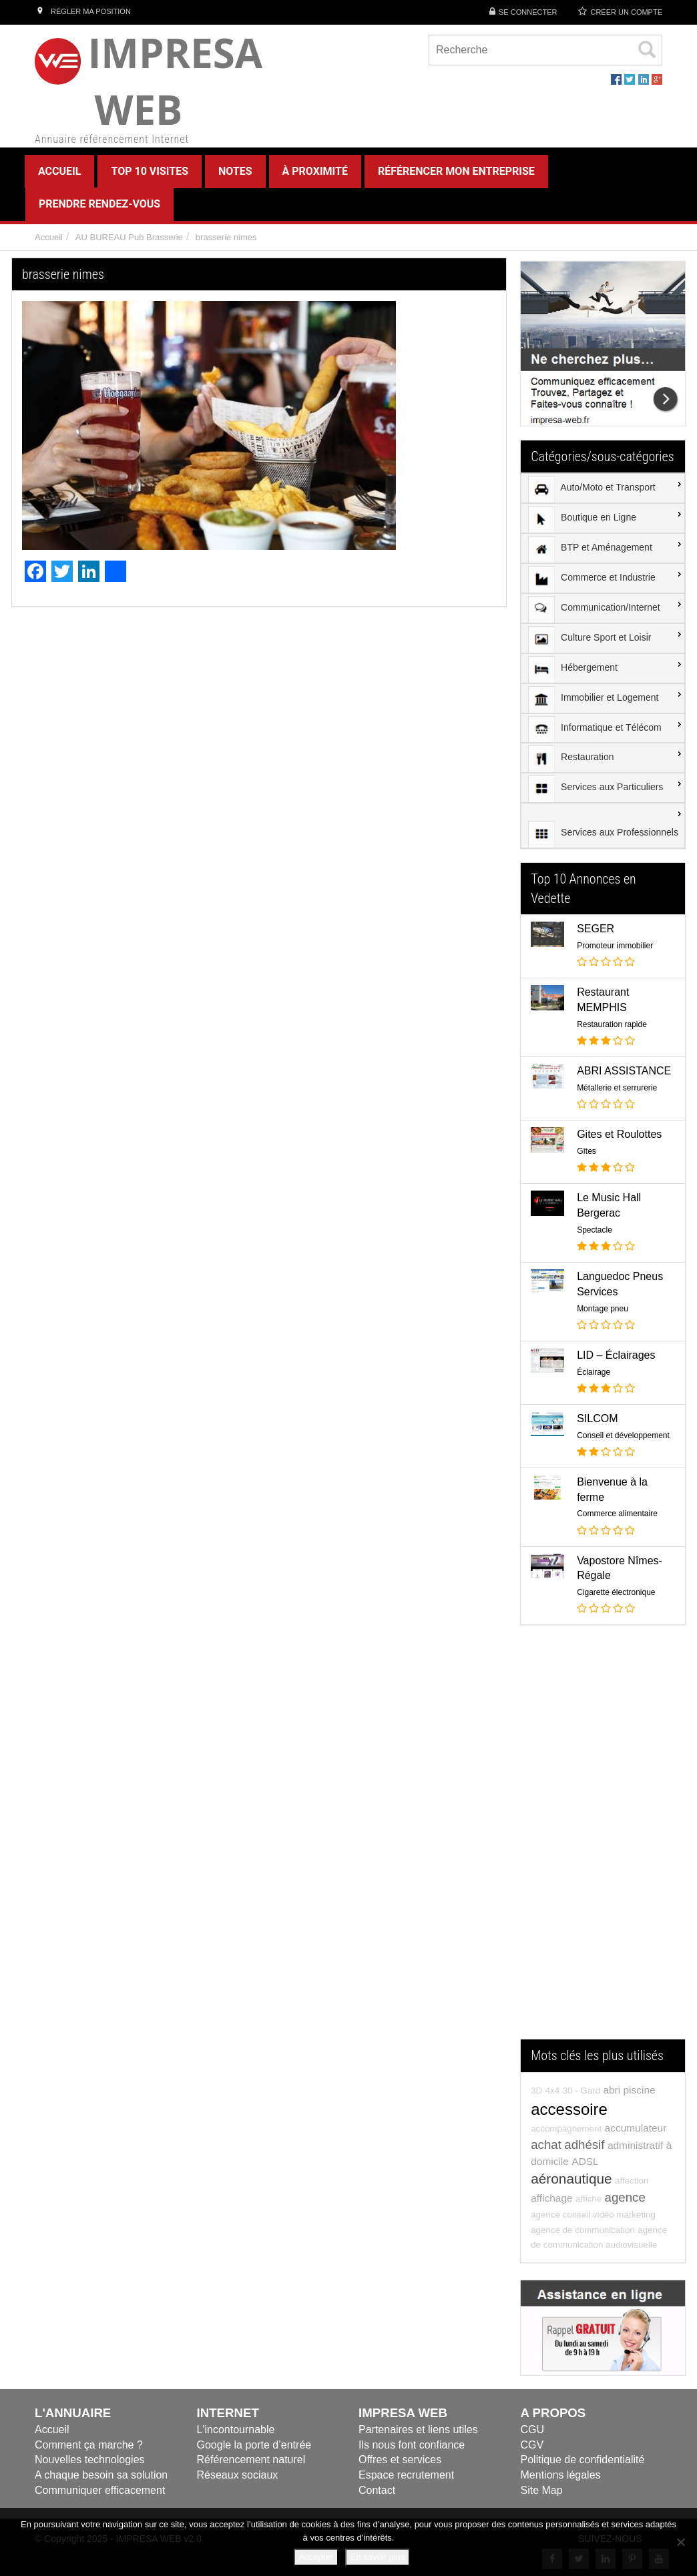 Image resolution: width=697 pixels, height=2576 pixels. I want to click on 3D, so click(536, 2090).